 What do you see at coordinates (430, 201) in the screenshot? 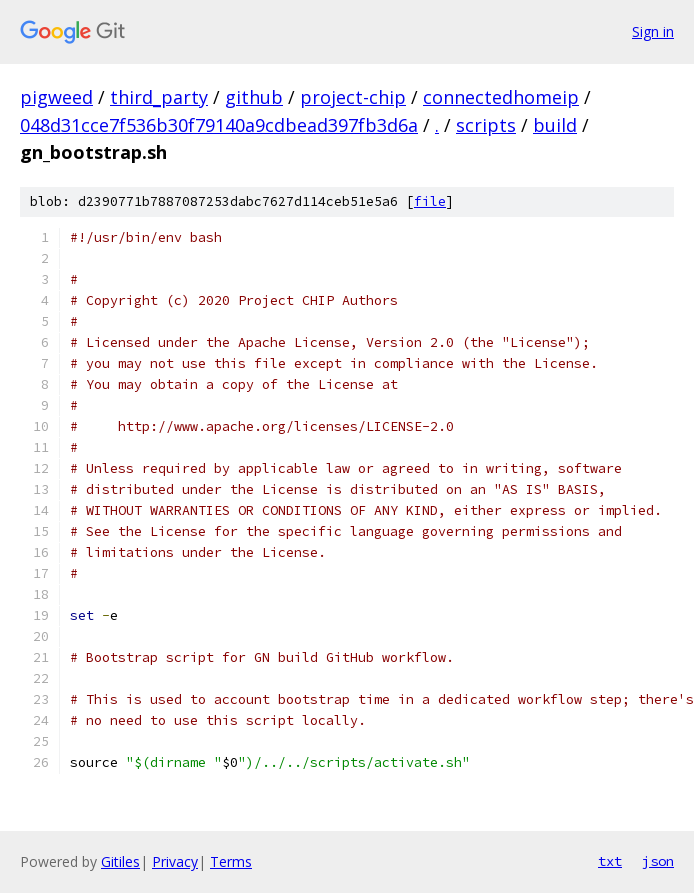
I see `file` at bounding box center [430, 201].